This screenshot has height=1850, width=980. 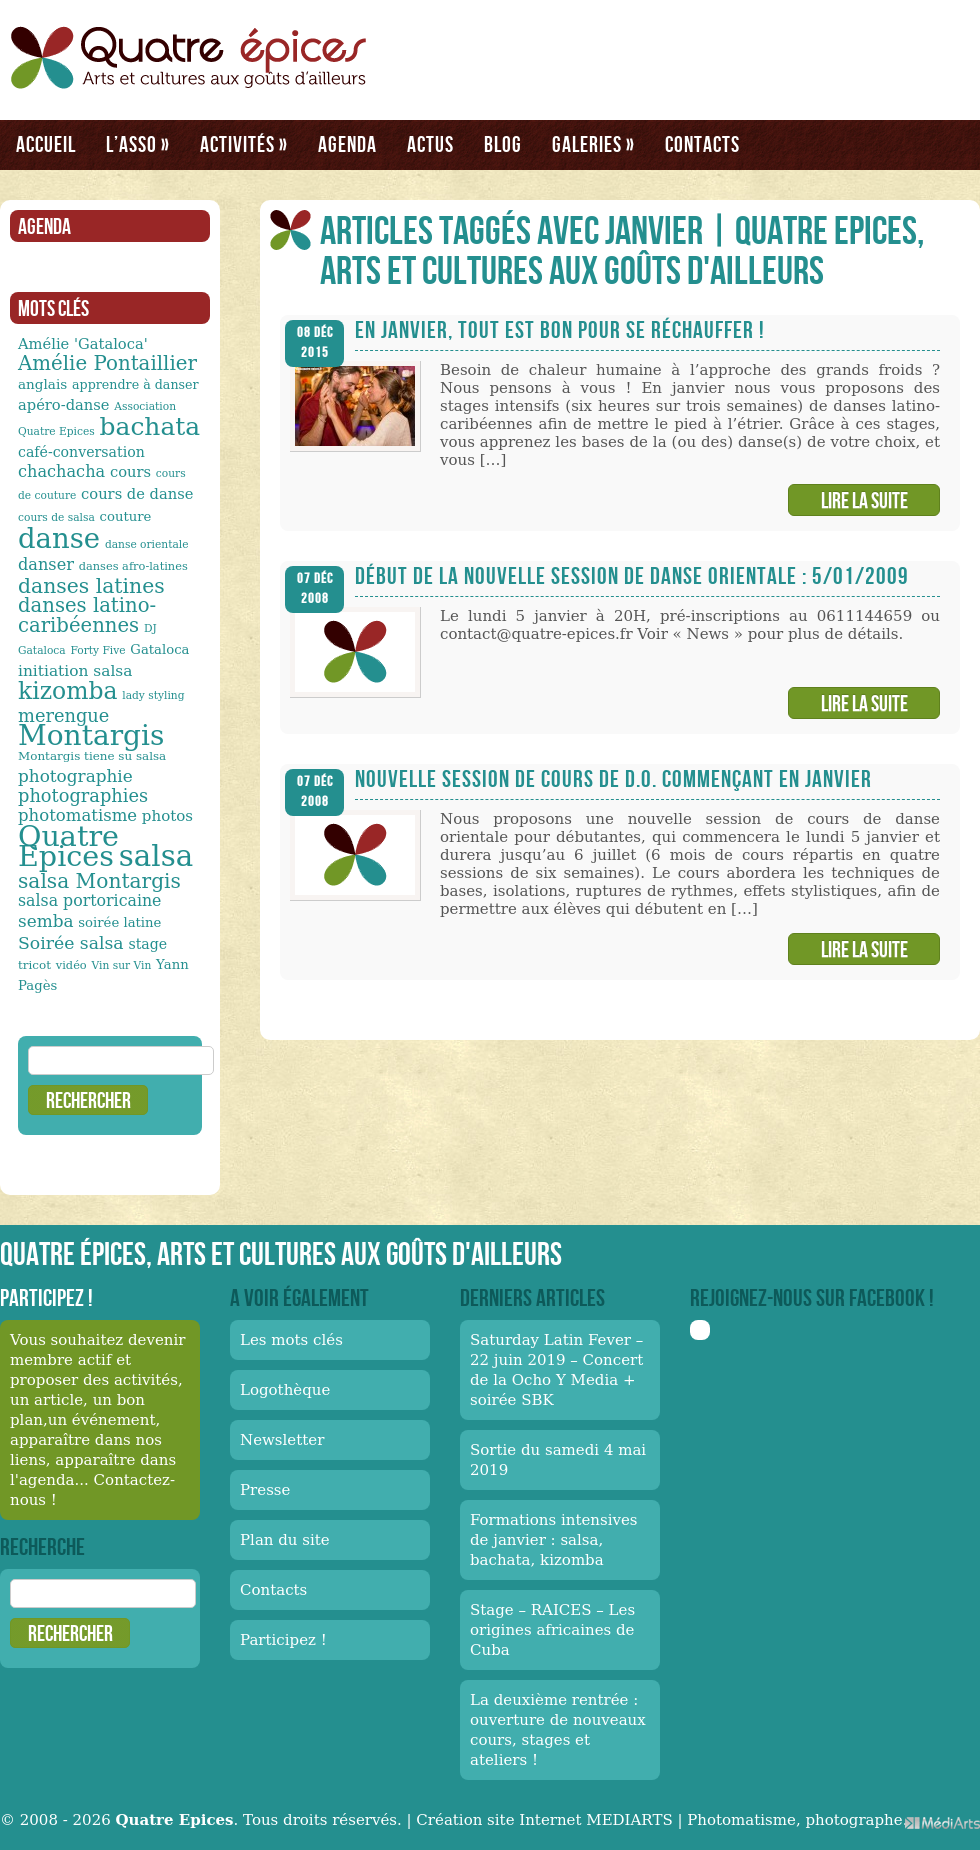 I want to click on Amélie Pontaillier [Amélie Pontaillier (34 éléments)], so click(x=107, y=363).